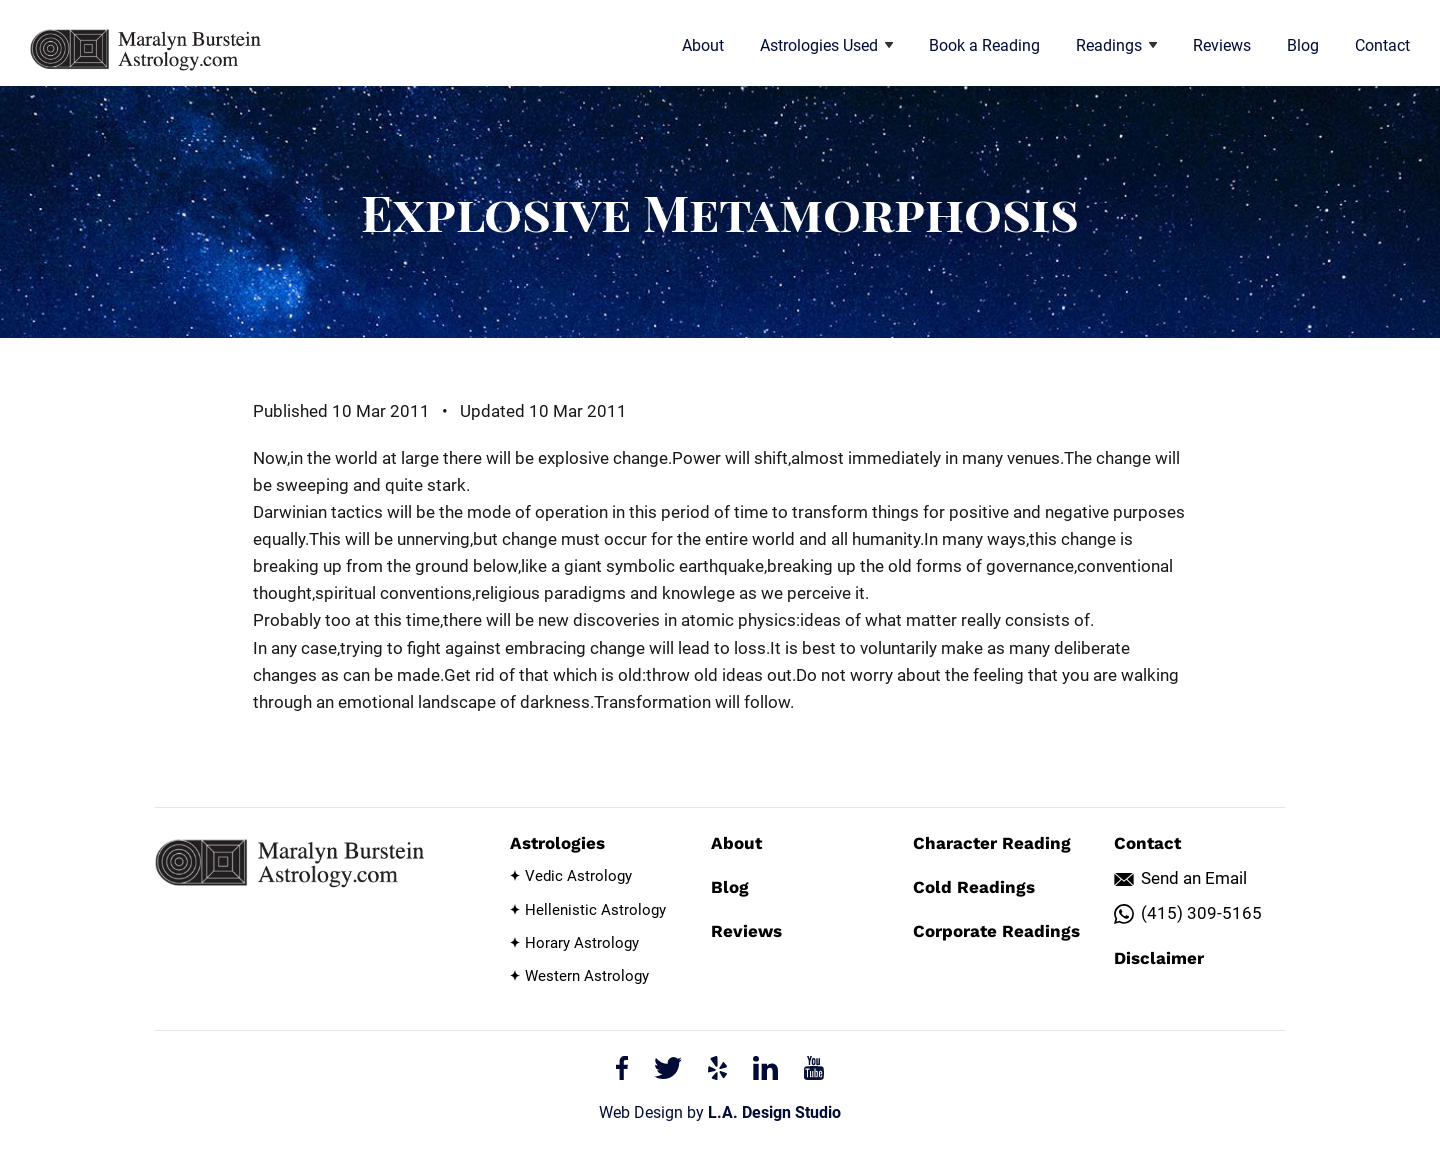 The height and width of the screenshot is (1164, 1440). Describe the element at coordinates (703, 45) in the screenshot. I see `About` at that location.